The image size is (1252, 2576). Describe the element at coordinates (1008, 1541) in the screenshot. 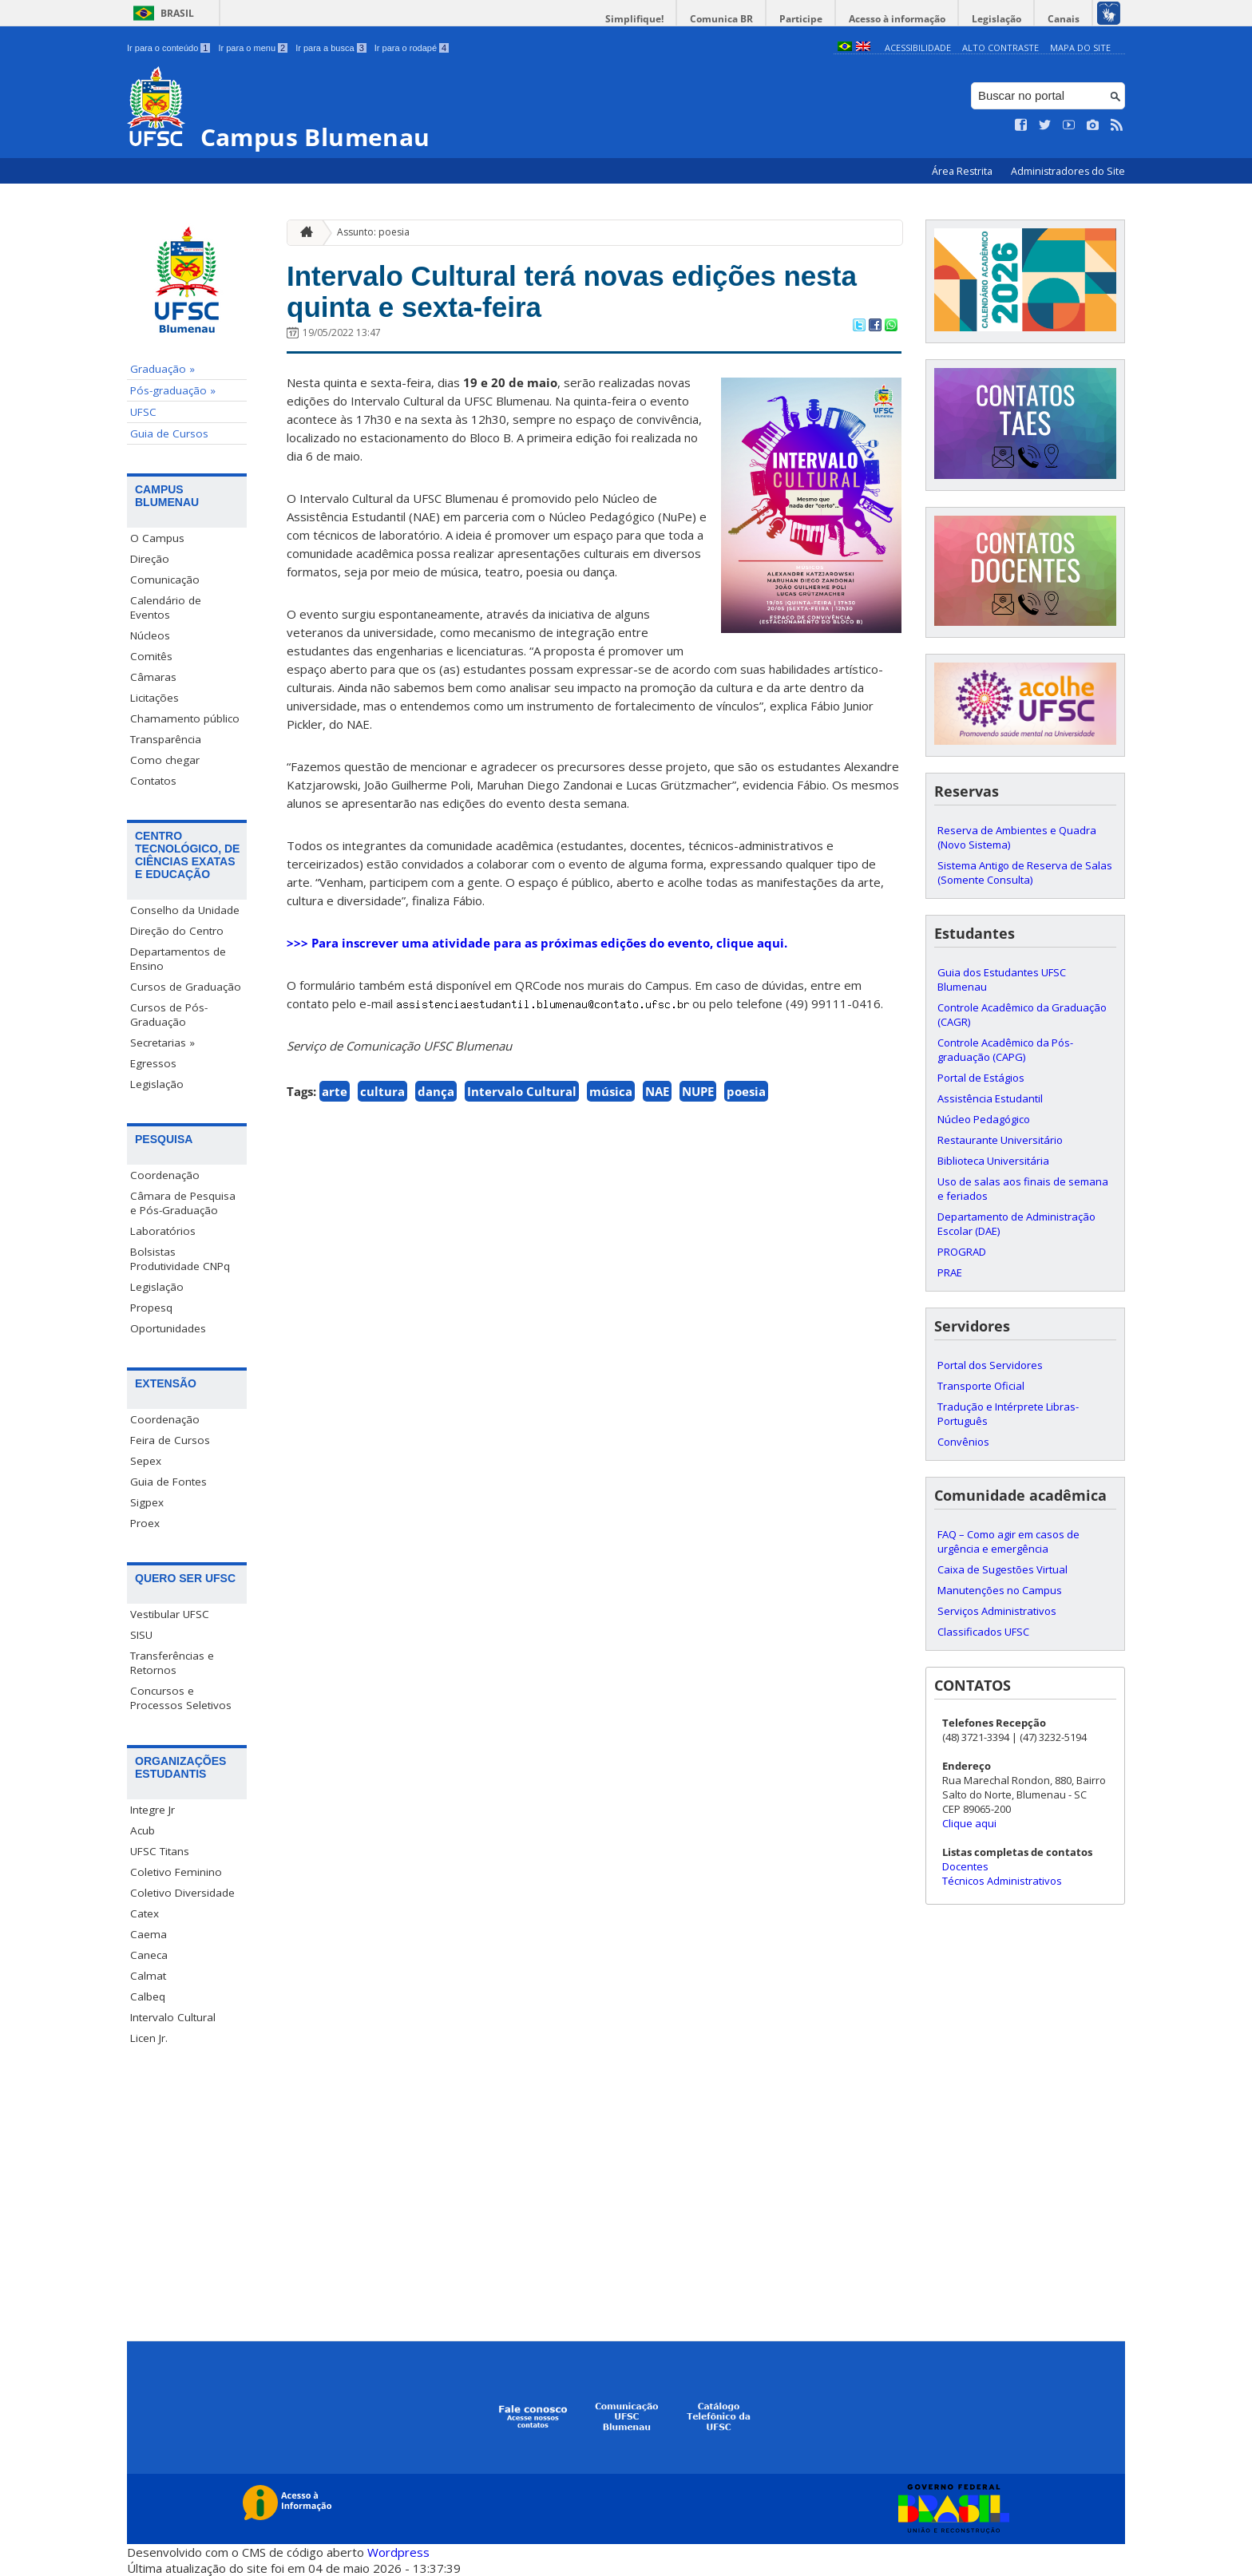

I see `FAQ – Como agir em casos de urgência e emergência` at that location.